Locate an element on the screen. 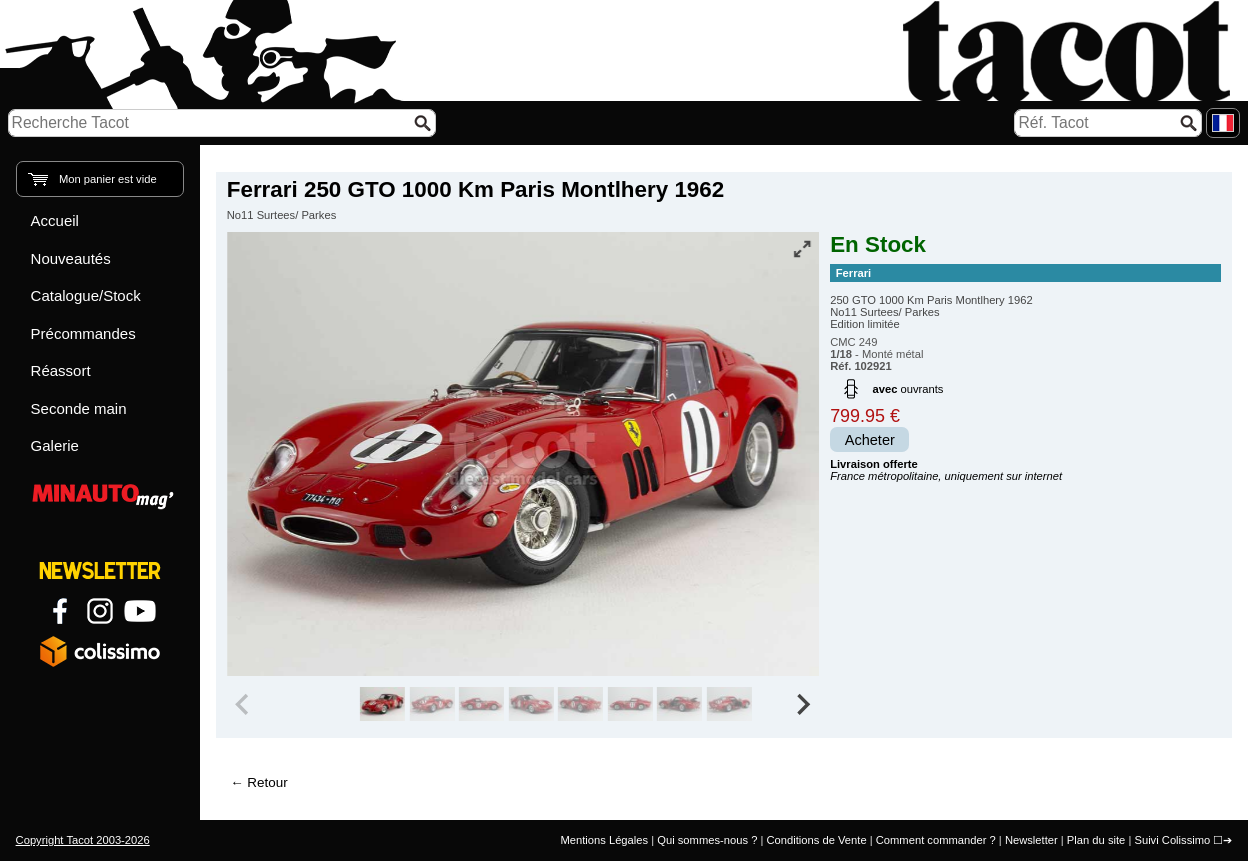 The image size is (1248, 861). Copyright Tacot 2003-2026 is located at coordinates (83, 840).